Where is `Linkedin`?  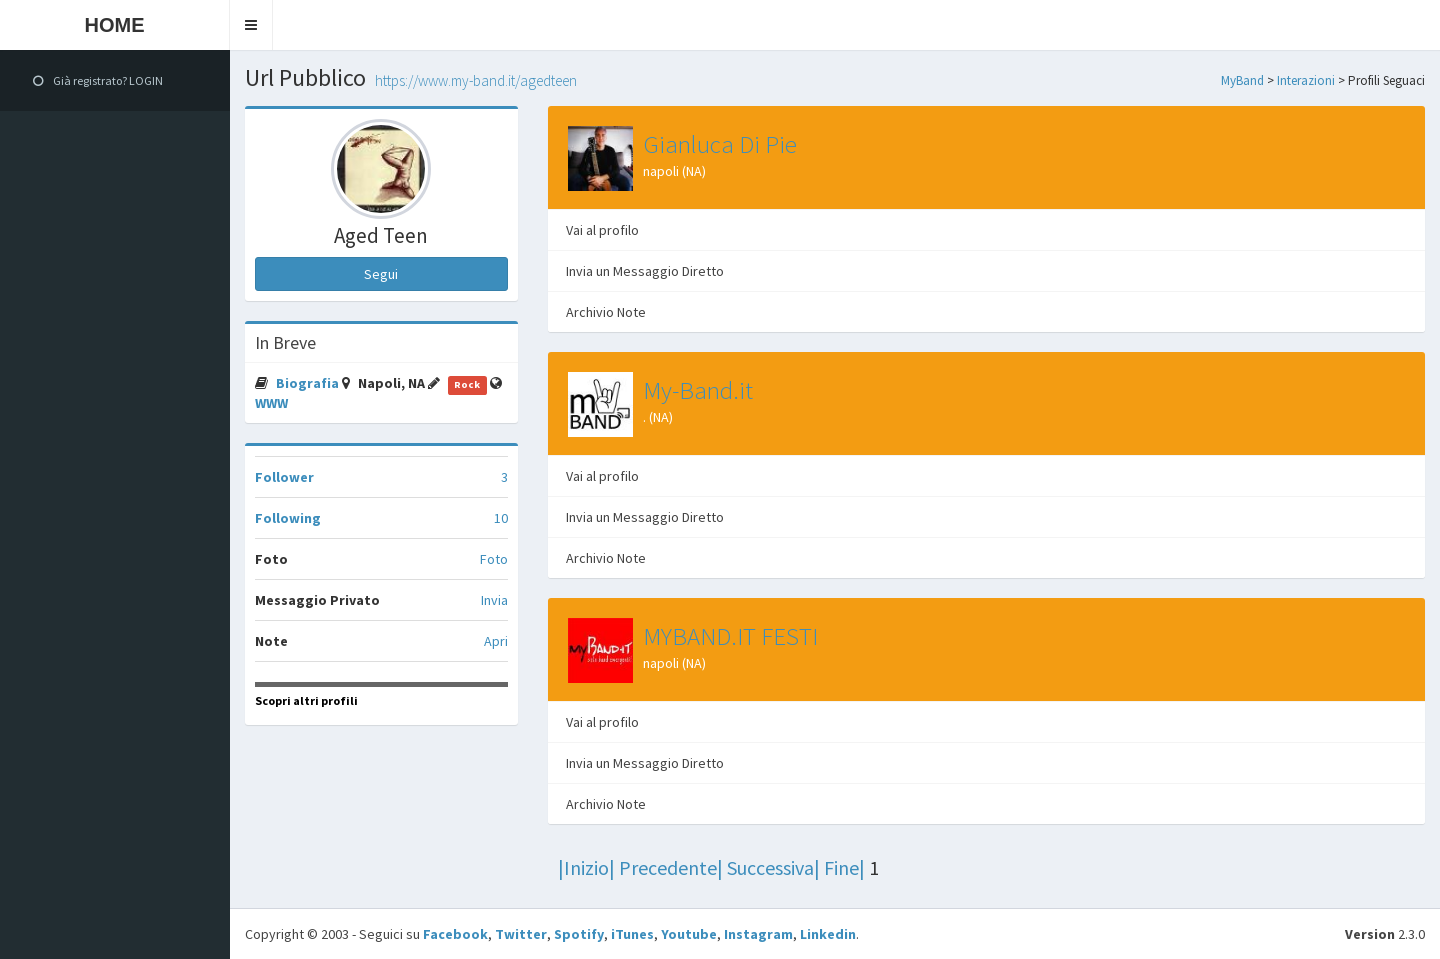 Linkedin is located at coordinates (828, 934).